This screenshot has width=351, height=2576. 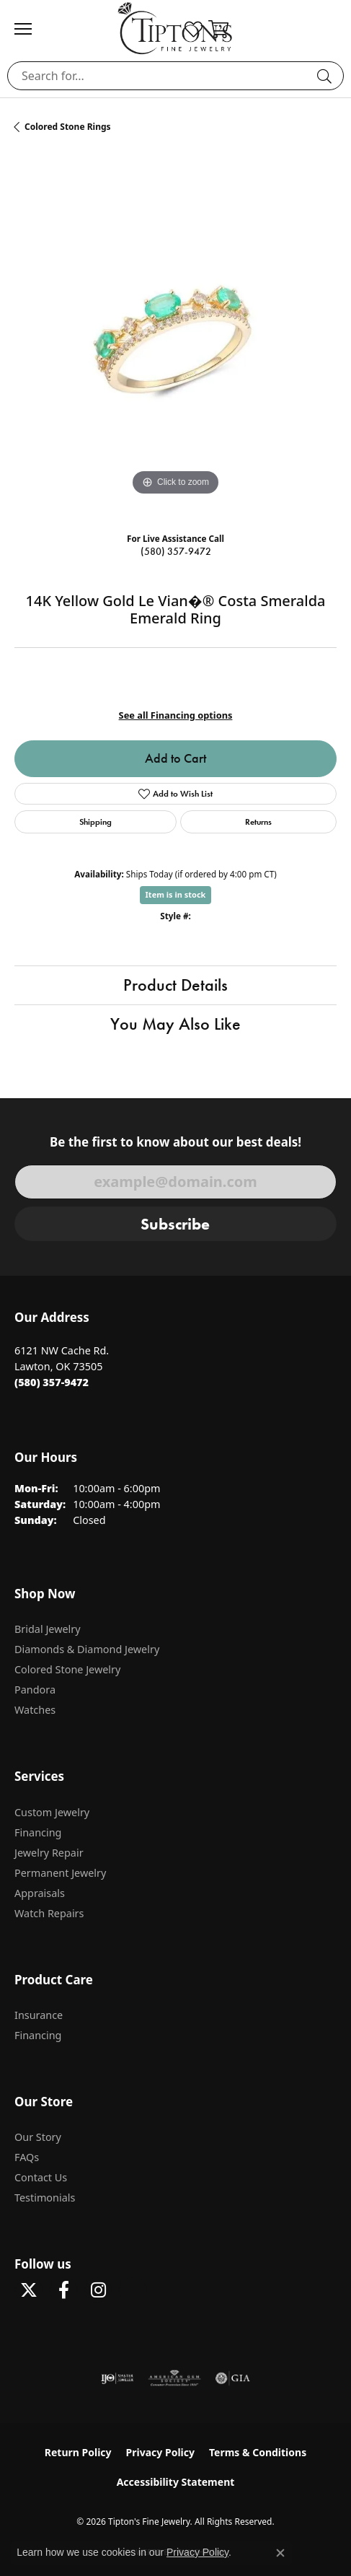 I want to click on [Visit the ijo website], so click(x=117, y=2378).